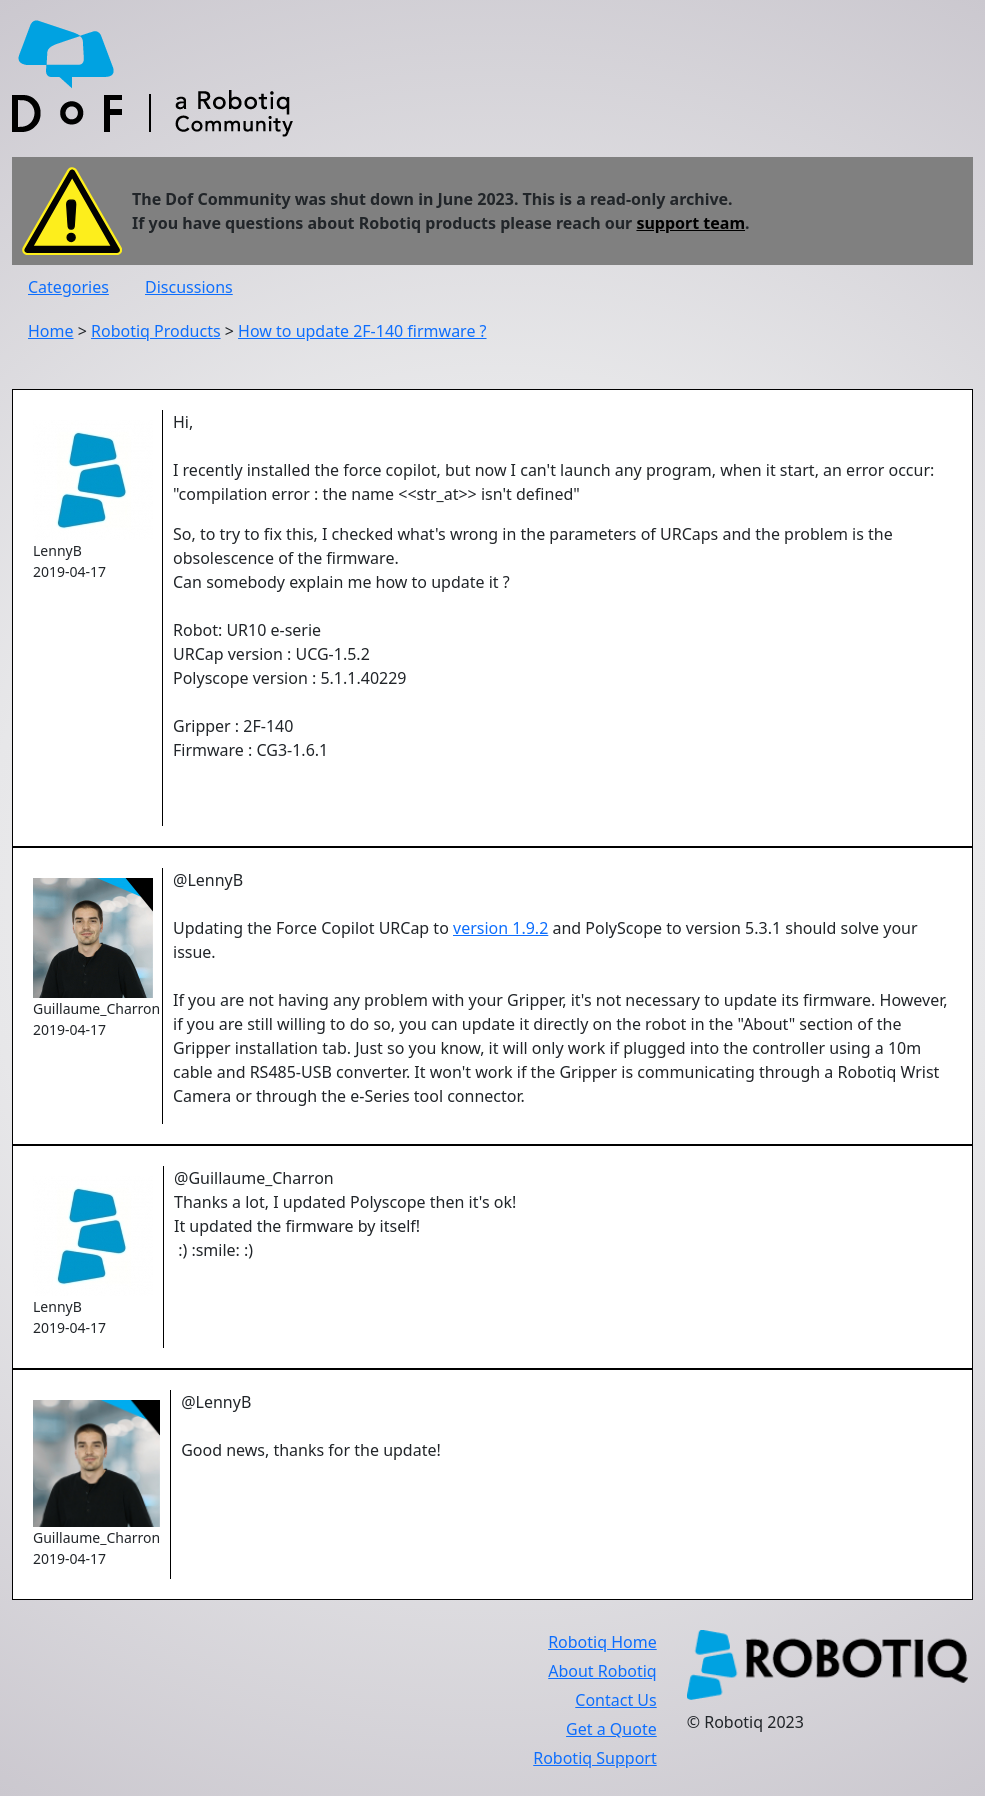 This screenshot has height=1796, width=985. Describe the element at coordinates (690, 223) in the screenshot. I see `support team` at that location.